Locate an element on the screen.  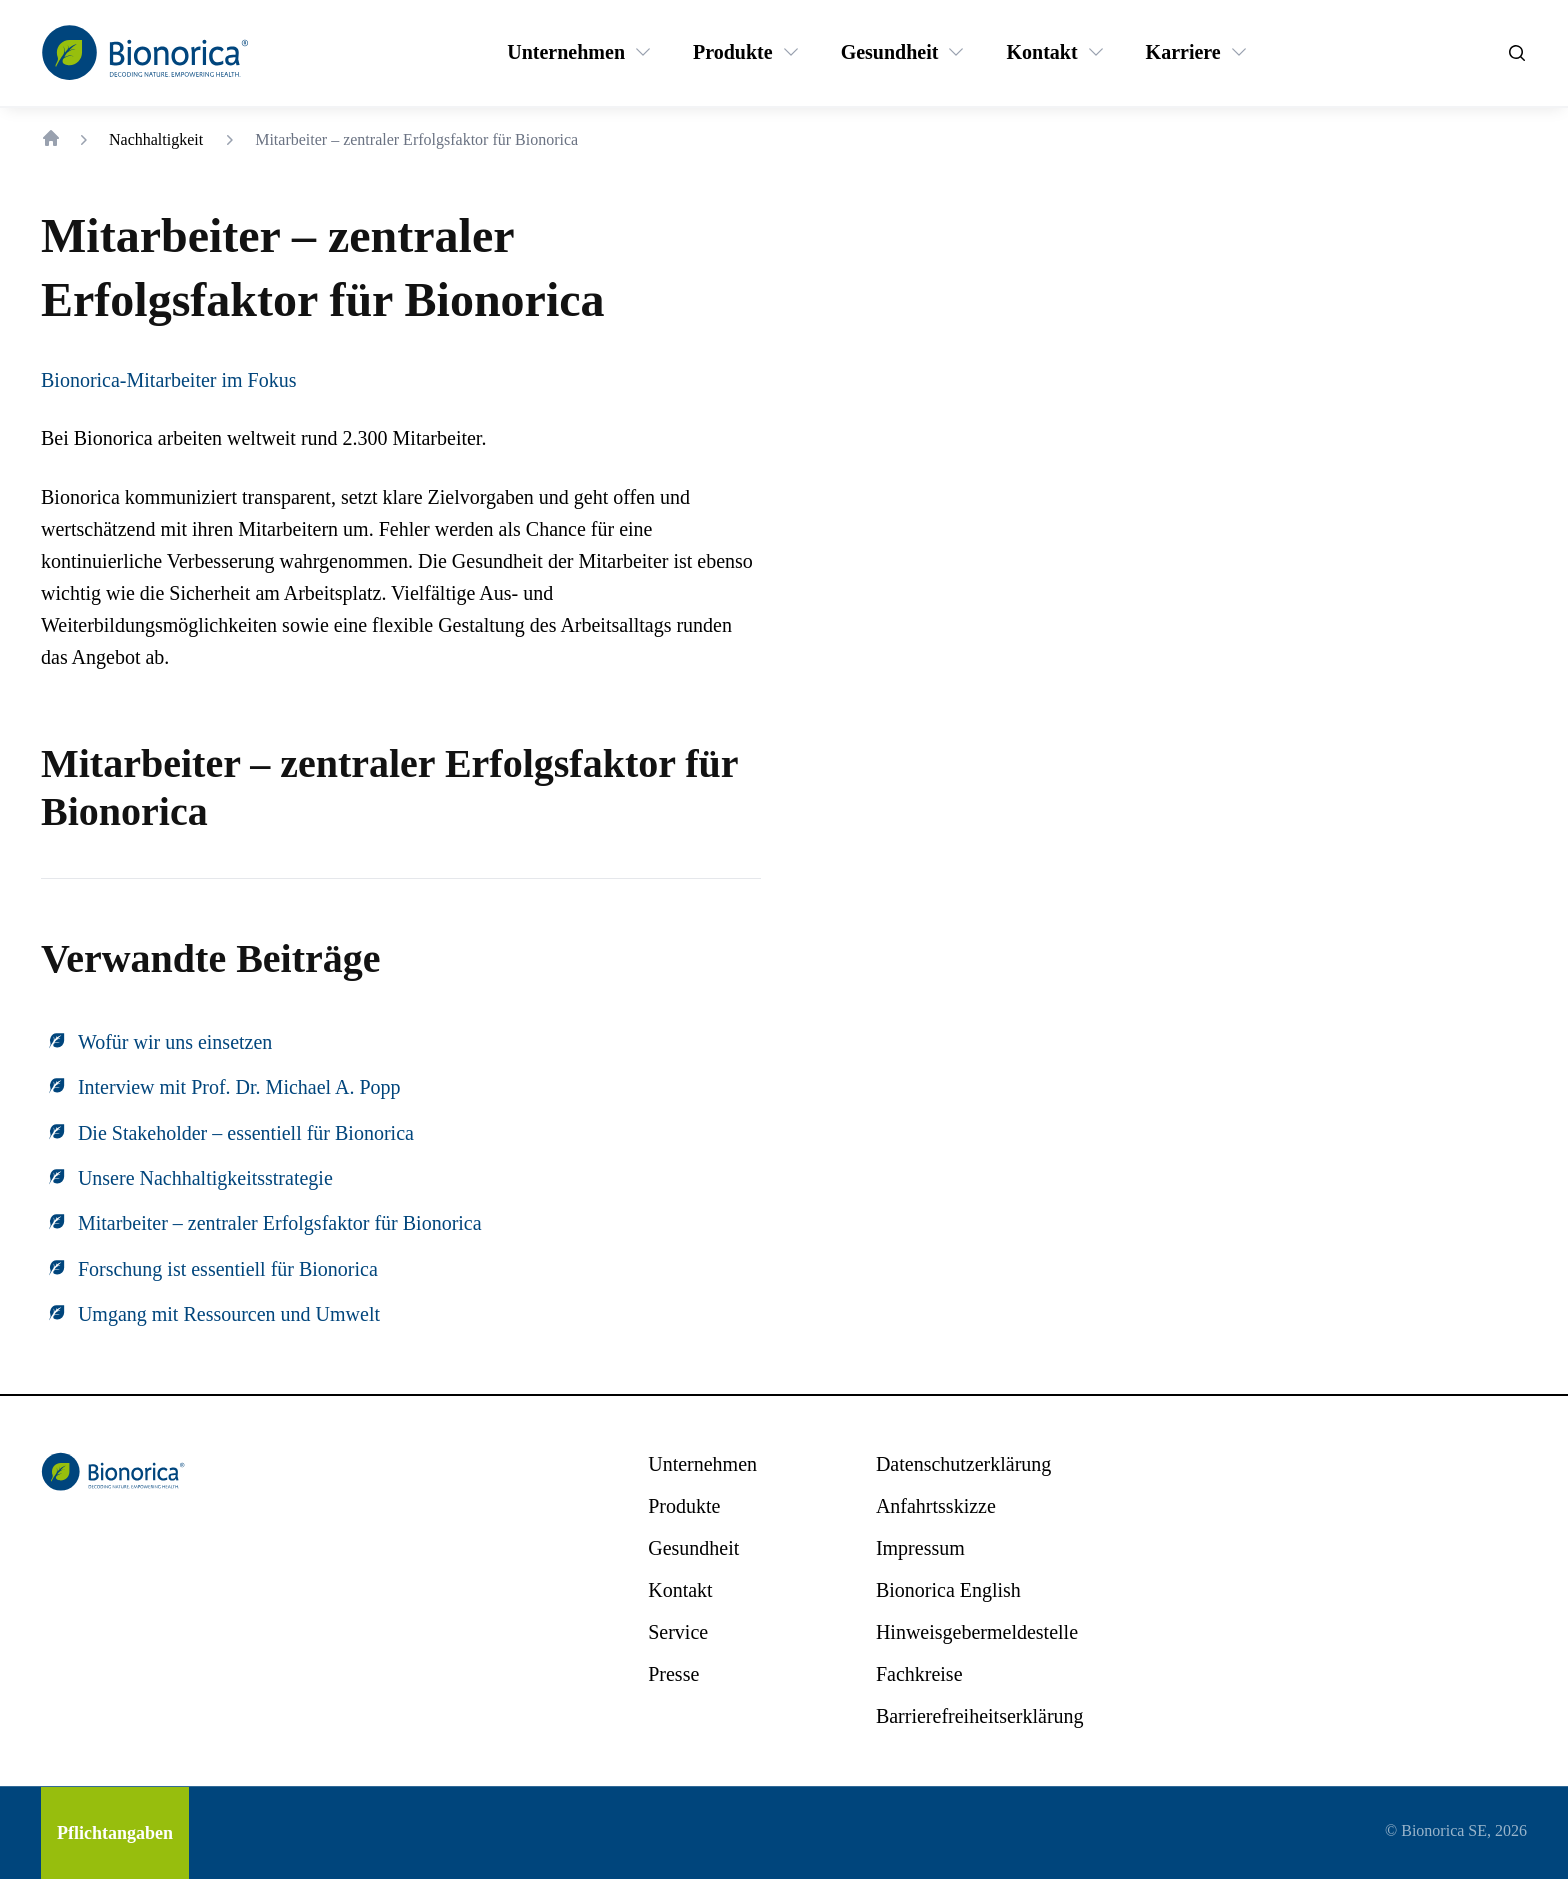
Die Stakeholder – essentiell für Bionorica is located at coordinates (246, 1133).